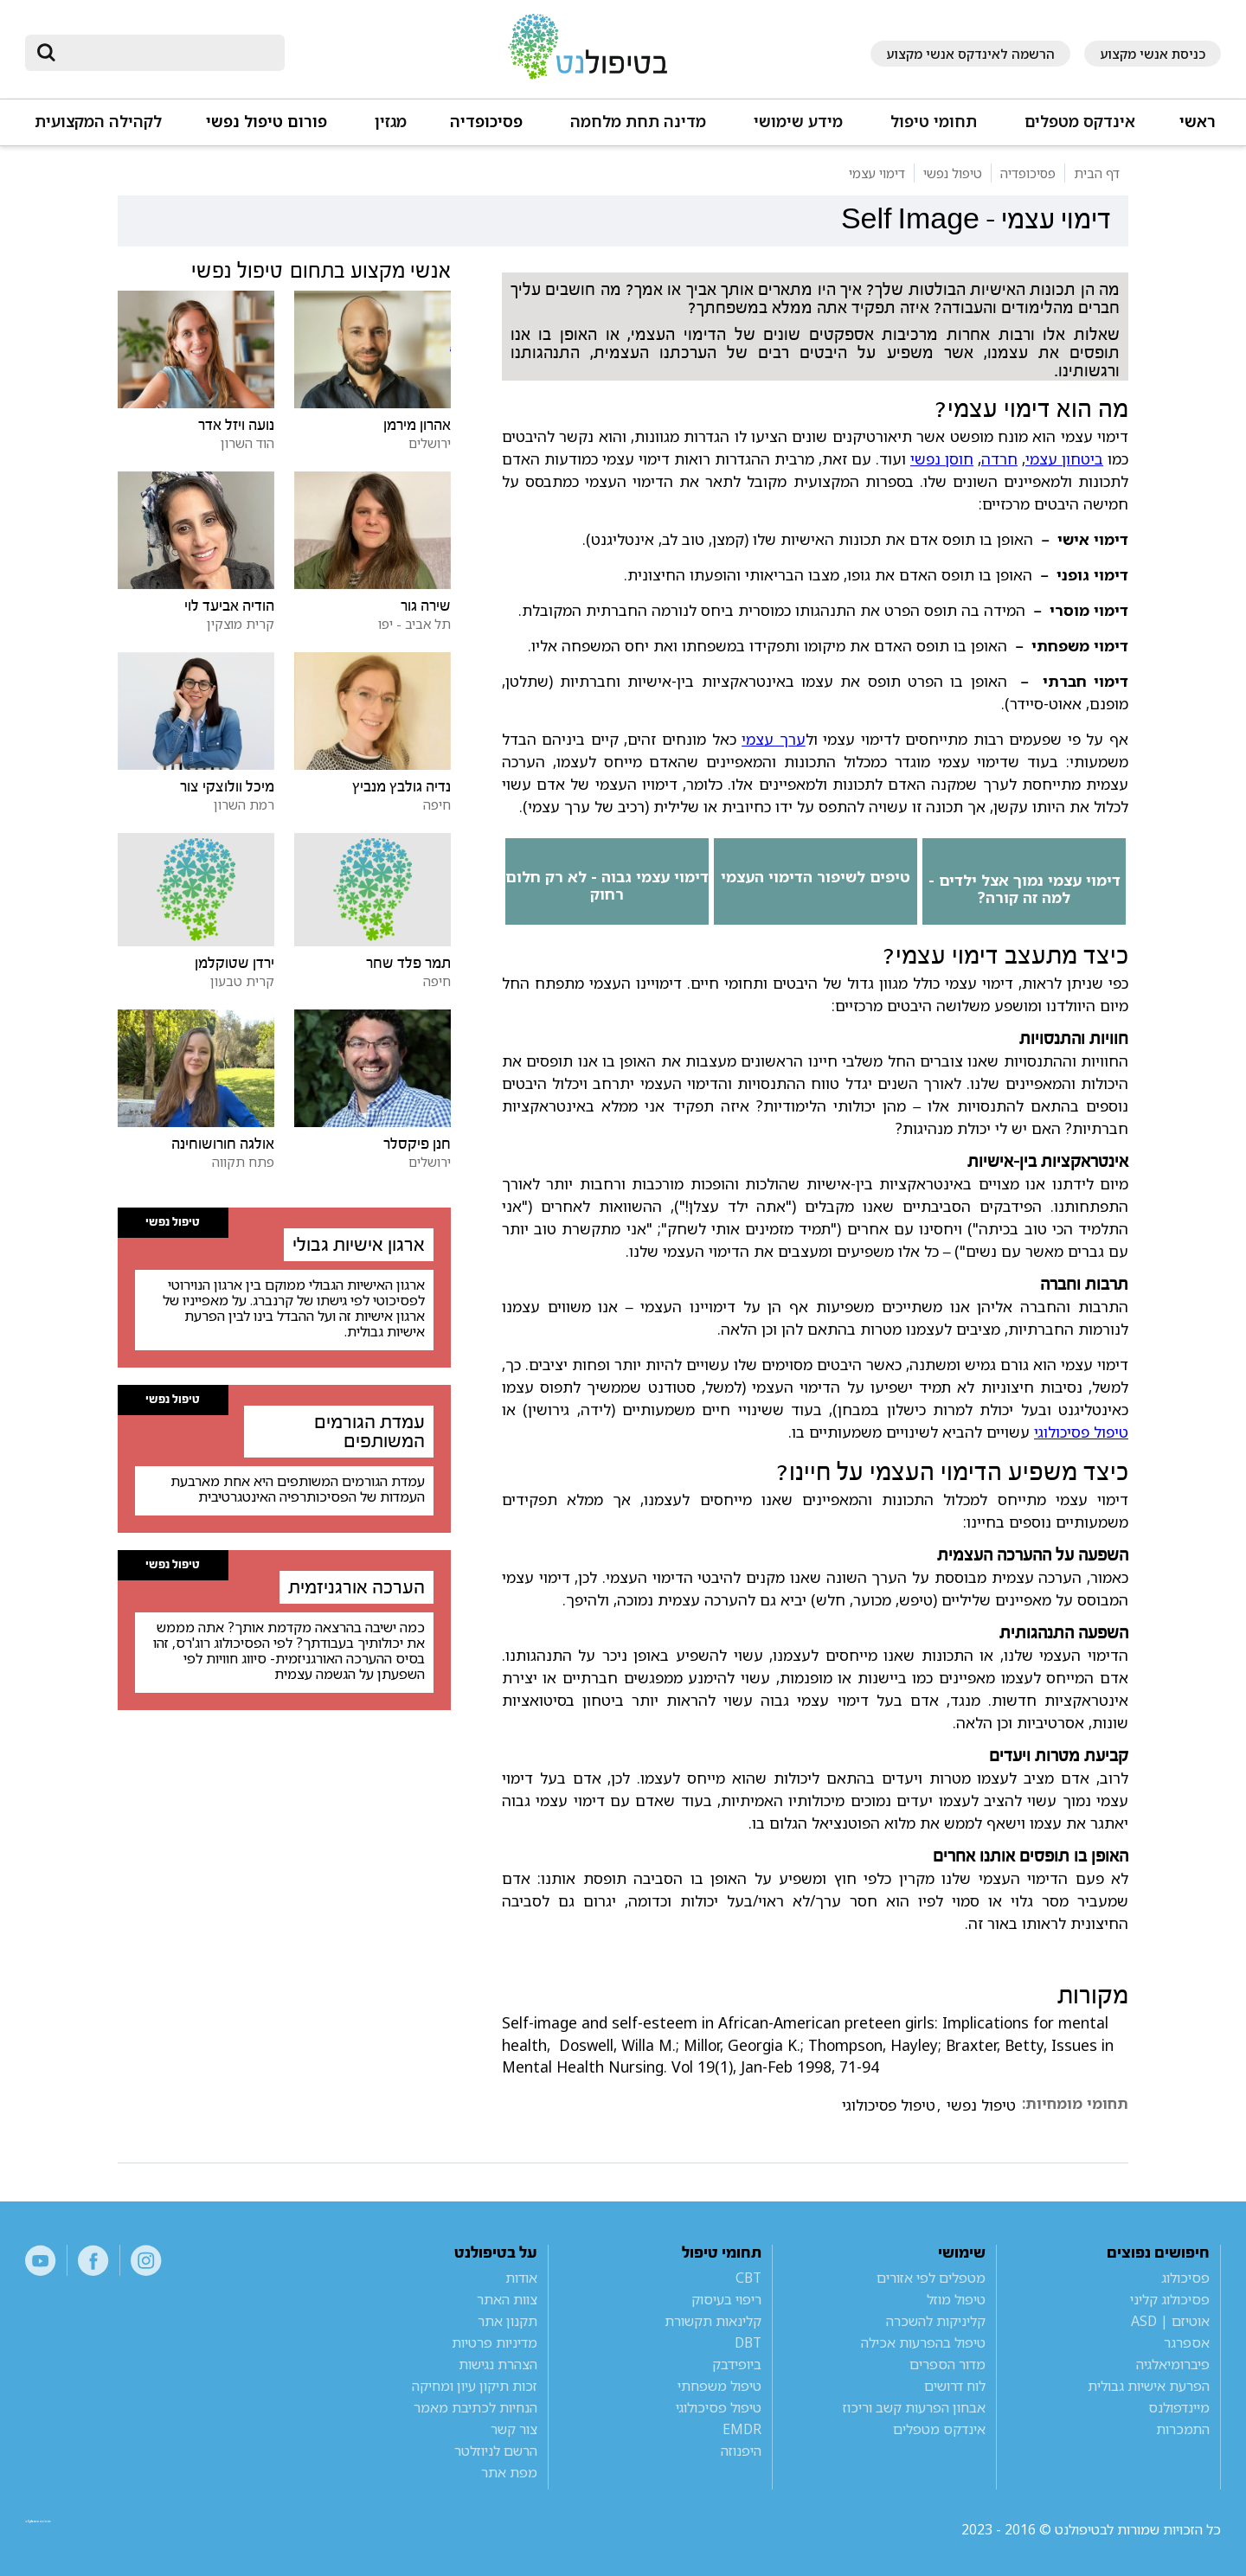  What do you see at coordinates (46, 52) in the screenshot?
I see `[submit]` at bounding box center [46, 52].